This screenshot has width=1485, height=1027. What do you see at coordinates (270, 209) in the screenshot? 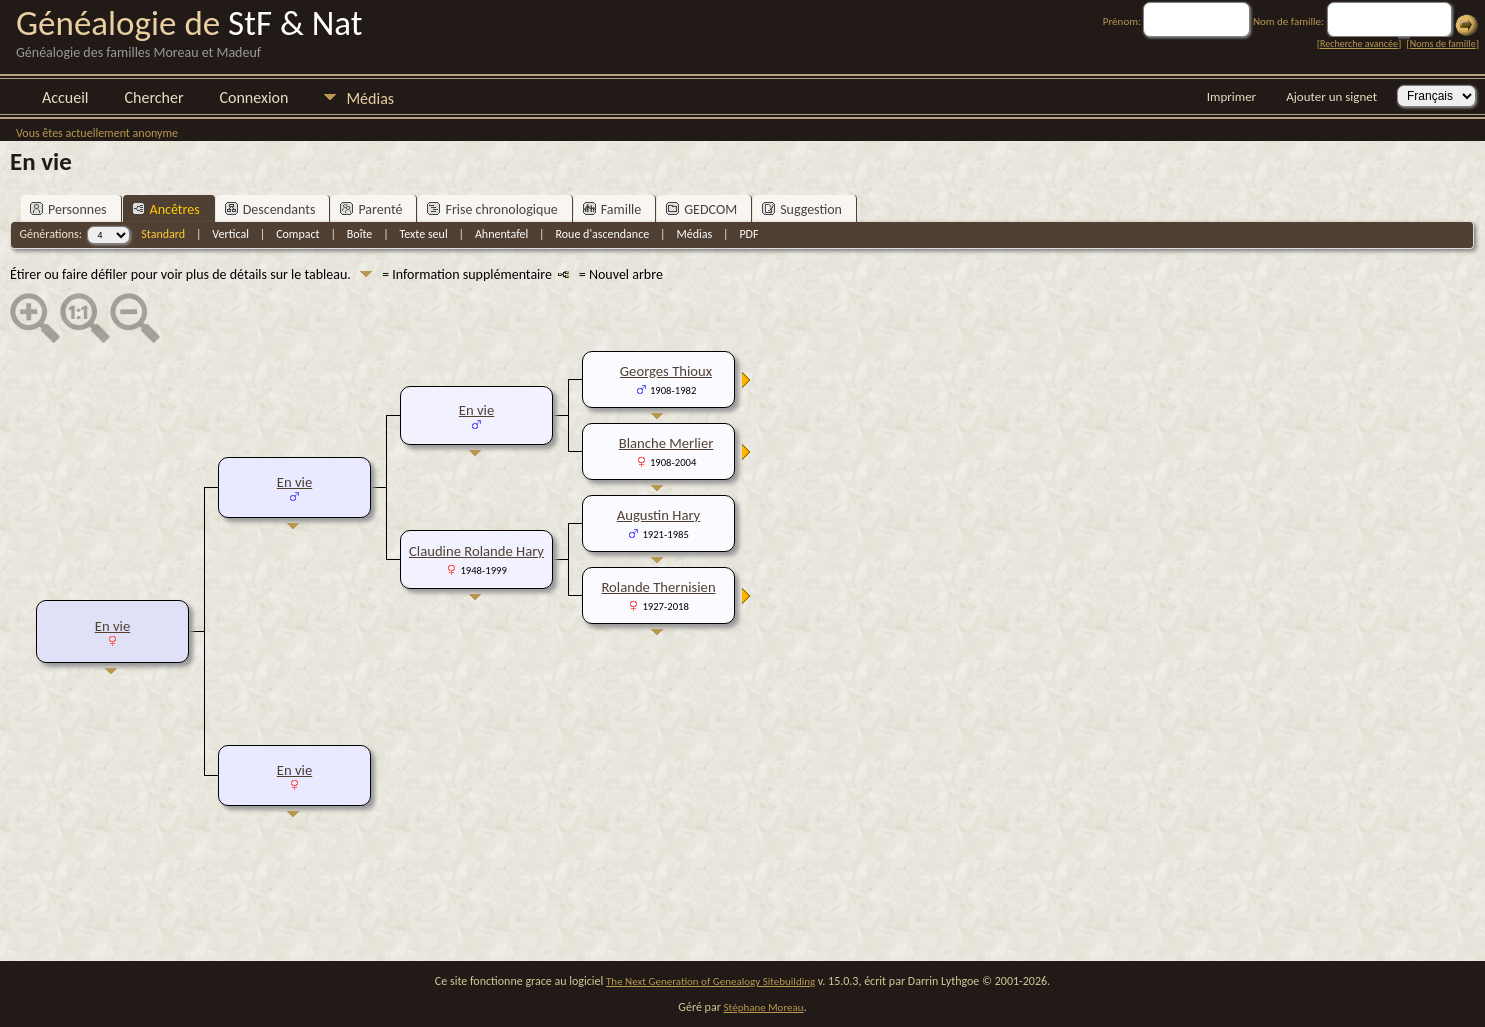
I see `Descendants` at bounding box center [270, 209].